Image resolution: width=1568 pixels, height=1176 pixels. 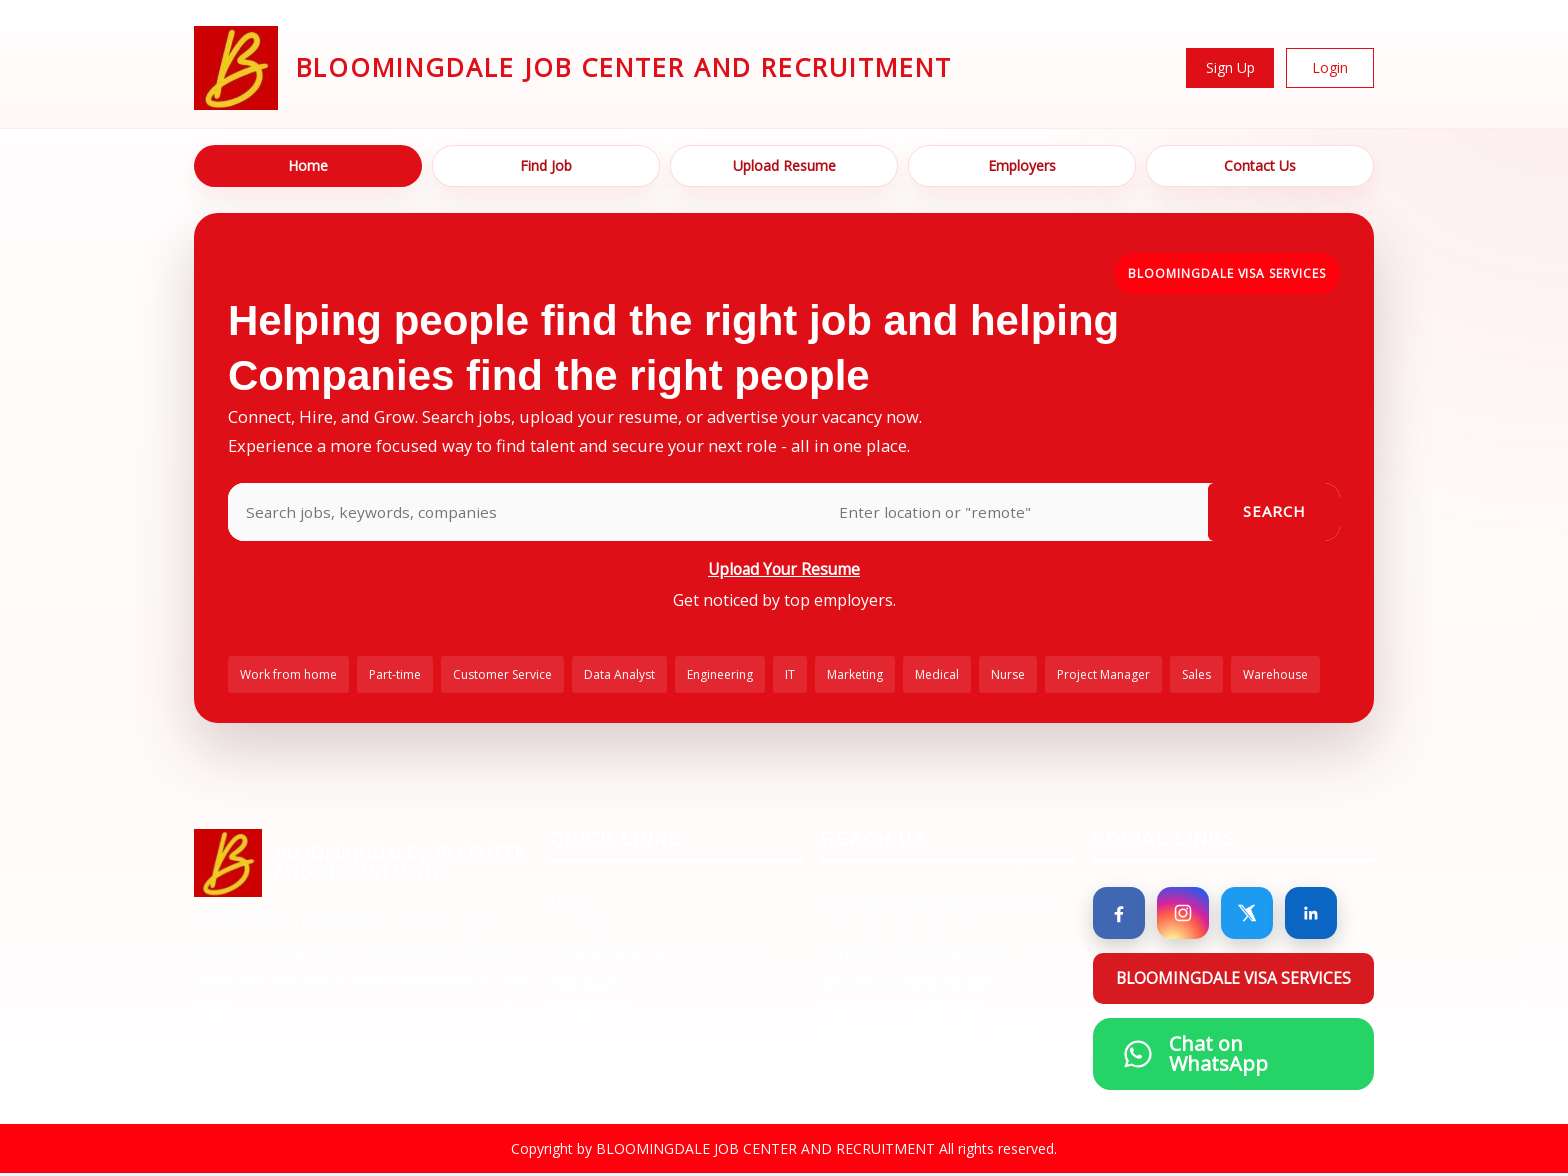 What do you see at coordinates (1275, 676) in the screenshot?
I see `Warehouse` at bounding box center [1275, 676].